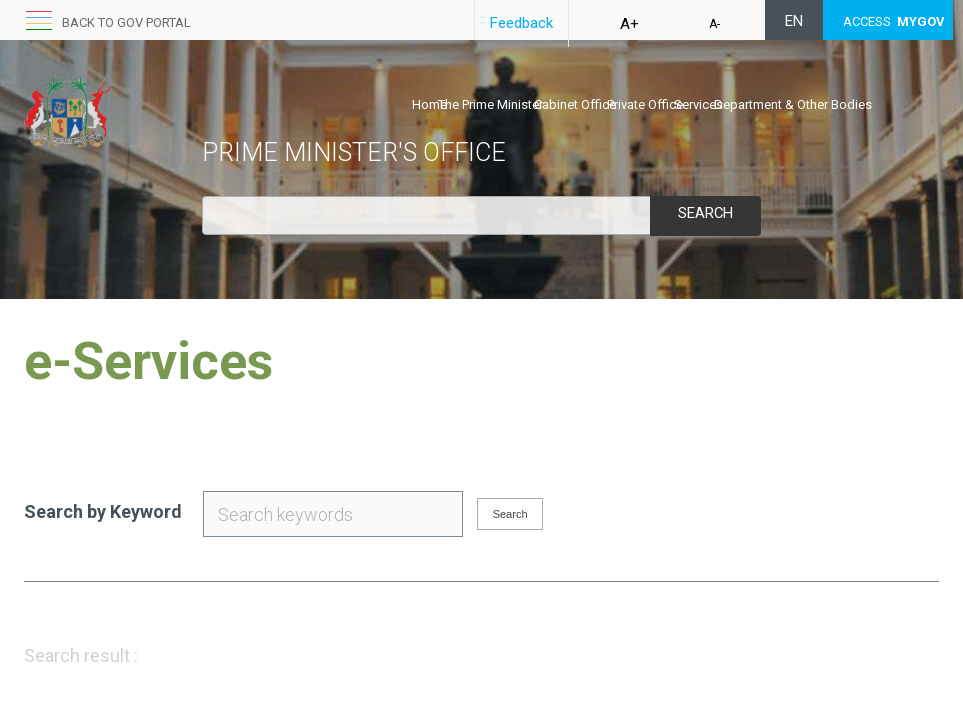 This screenshot has width=963, height=720. Describe the element at coordinates (629, 24) in the screenshot. I see `A+` at that location.